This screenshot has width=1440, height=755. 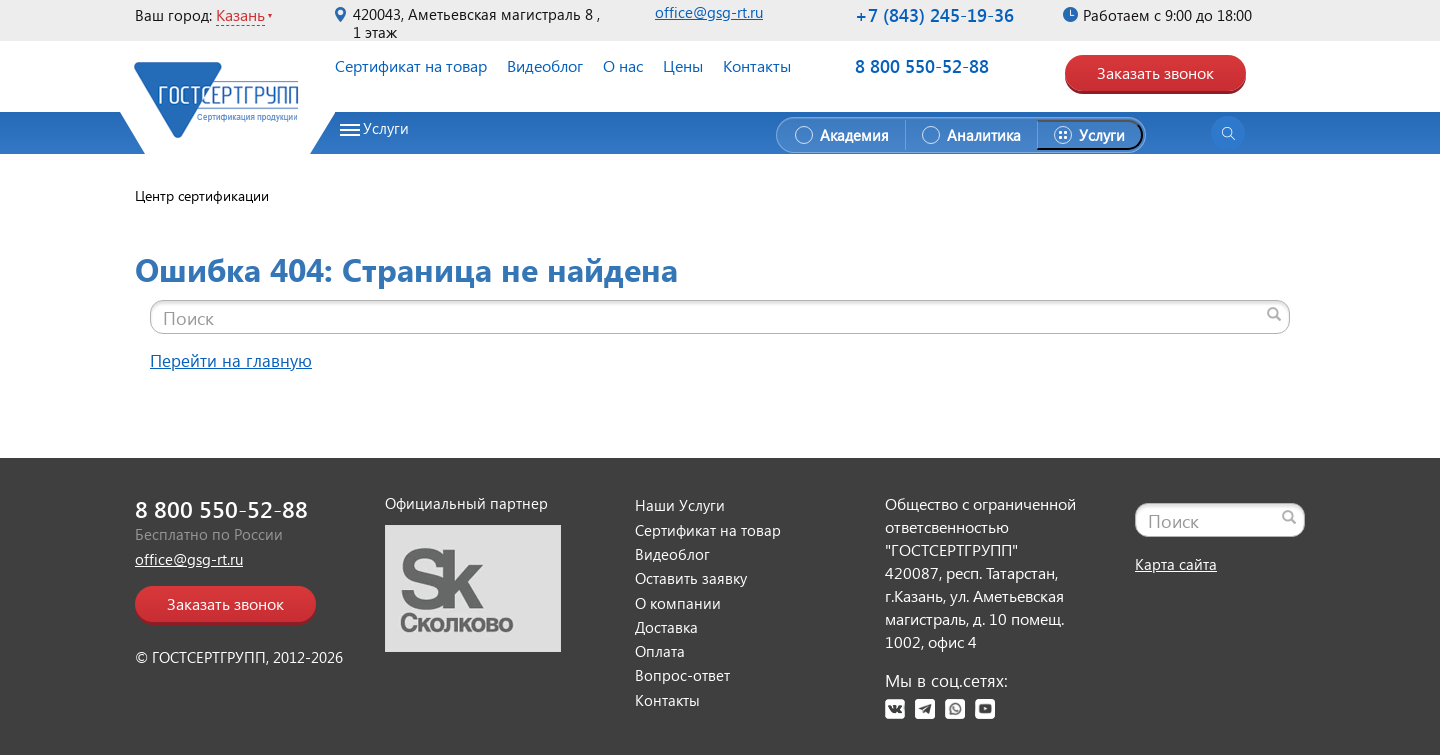 What do you see at coordinates (680, 505) in the screenshot?
I see `Наши Услуги` at bounding box center [680, 505].